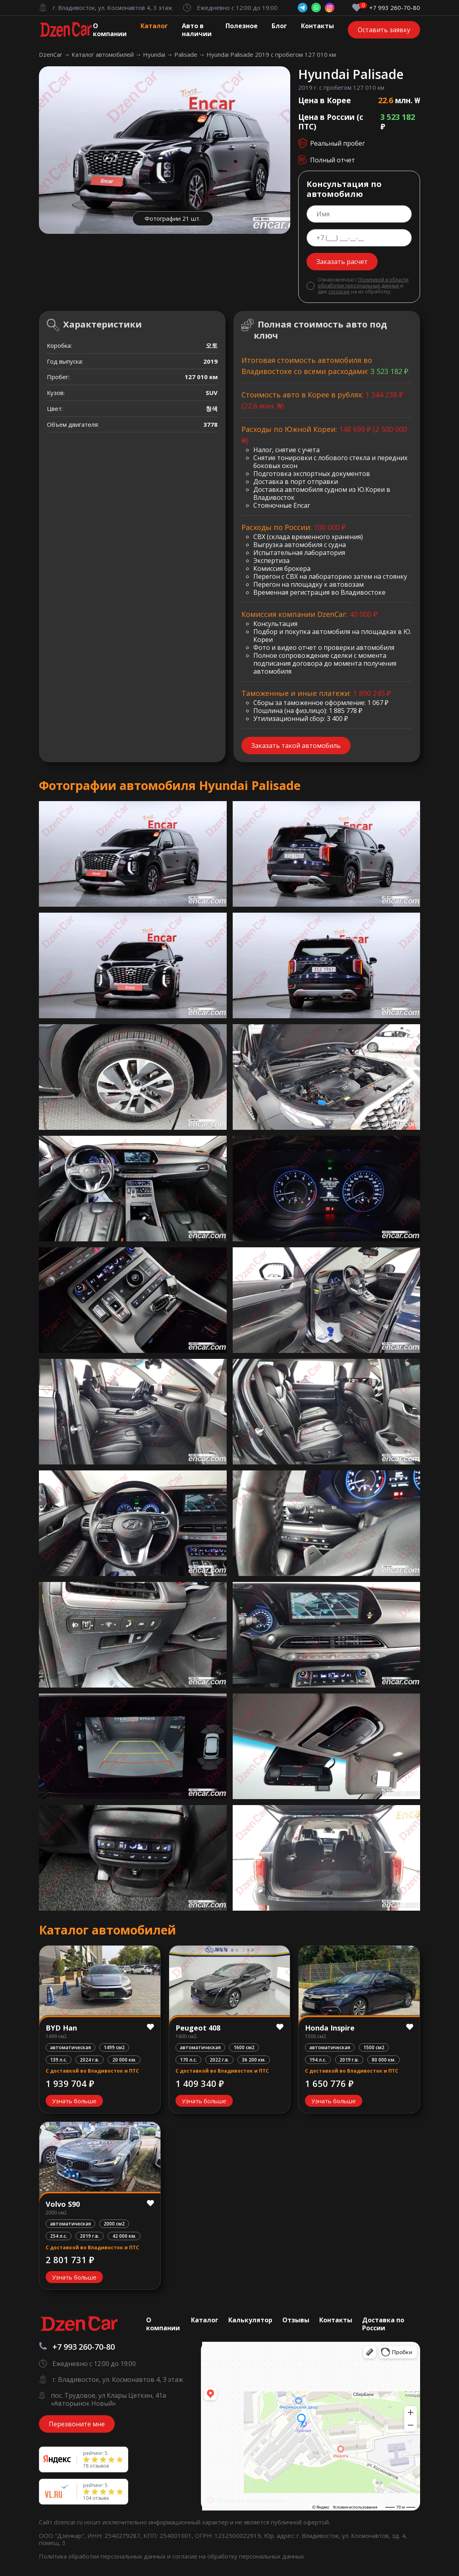 This screenshot has width=459, height=2576. Describe the element at coordinates (317, 25) in the screenshot. I see `Контакты` at that location.